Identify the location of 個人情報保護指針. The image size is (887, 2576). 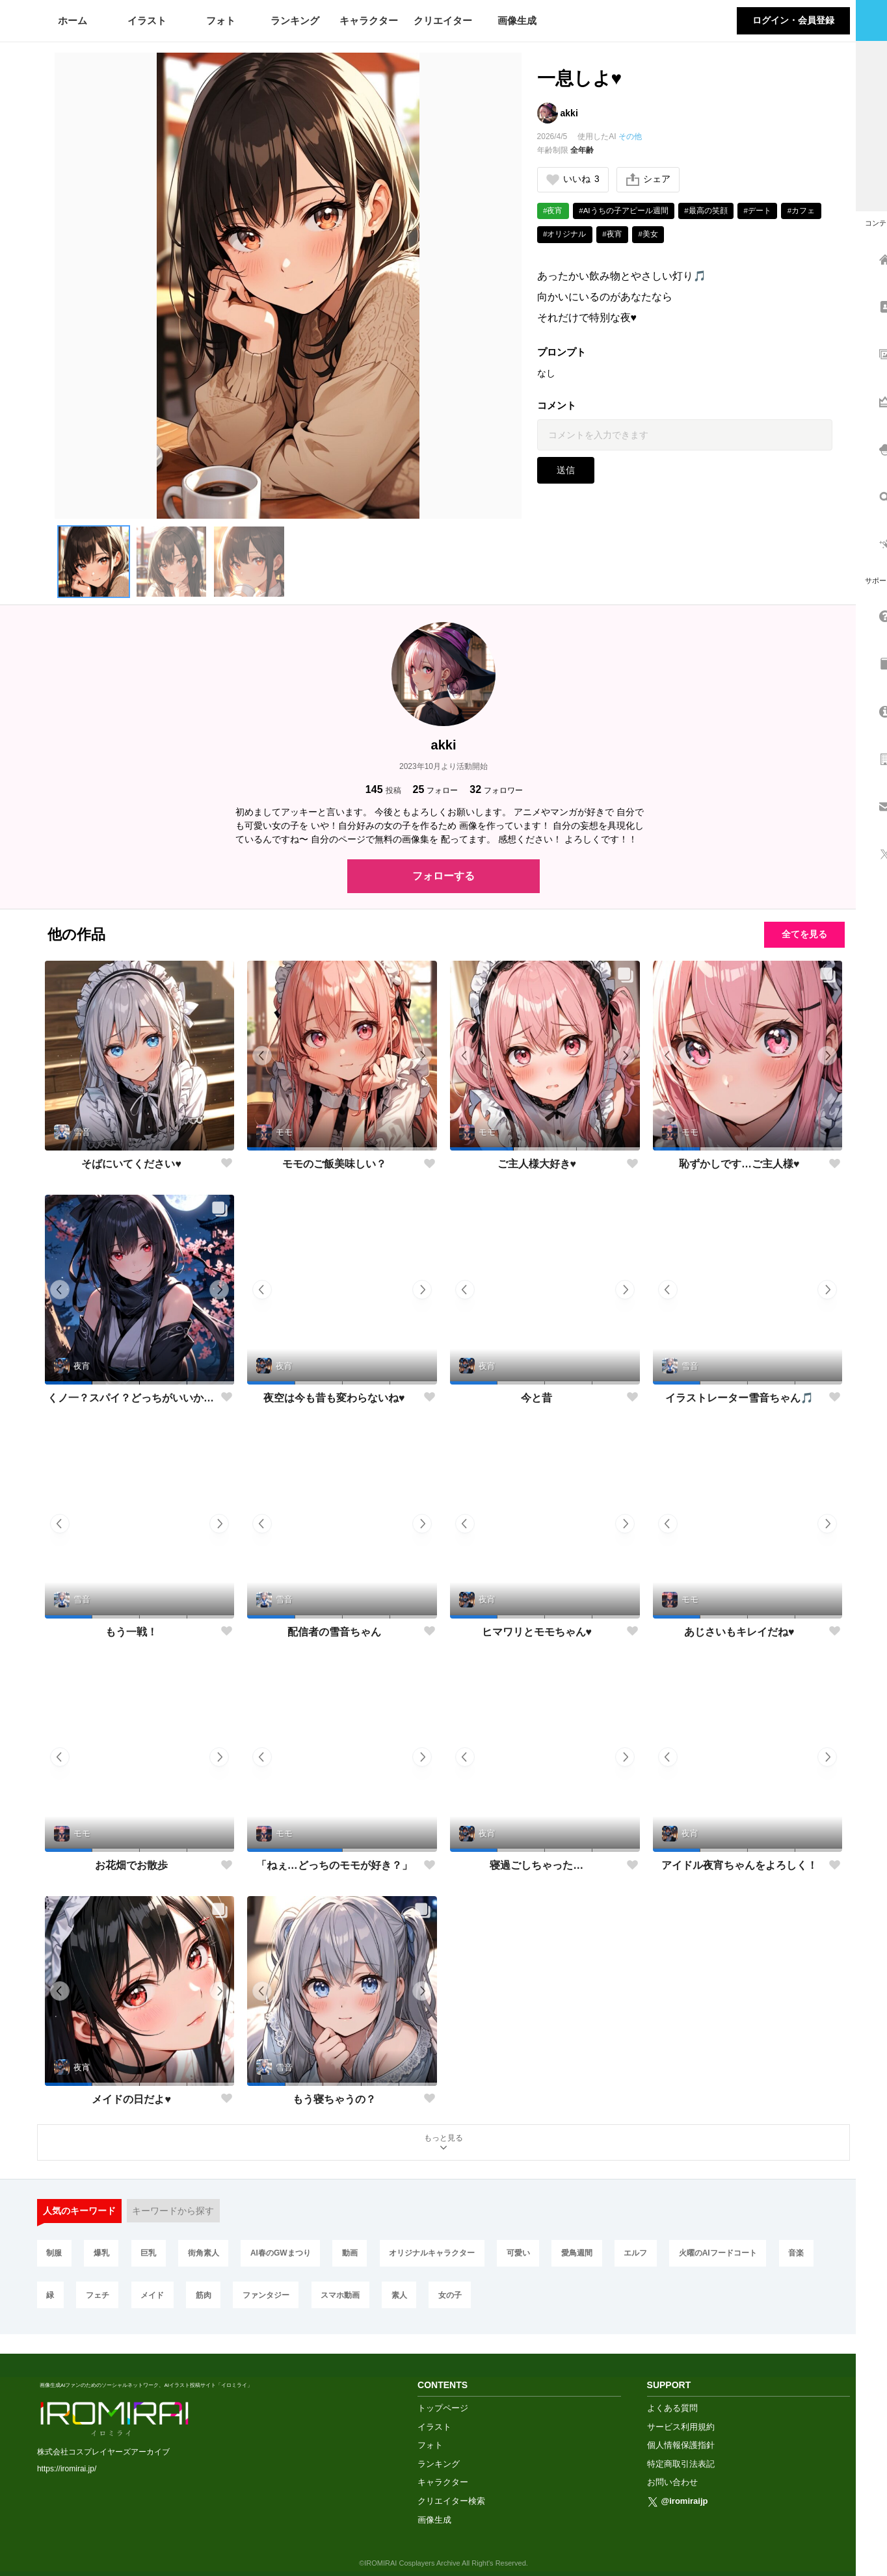
(681, 2429).